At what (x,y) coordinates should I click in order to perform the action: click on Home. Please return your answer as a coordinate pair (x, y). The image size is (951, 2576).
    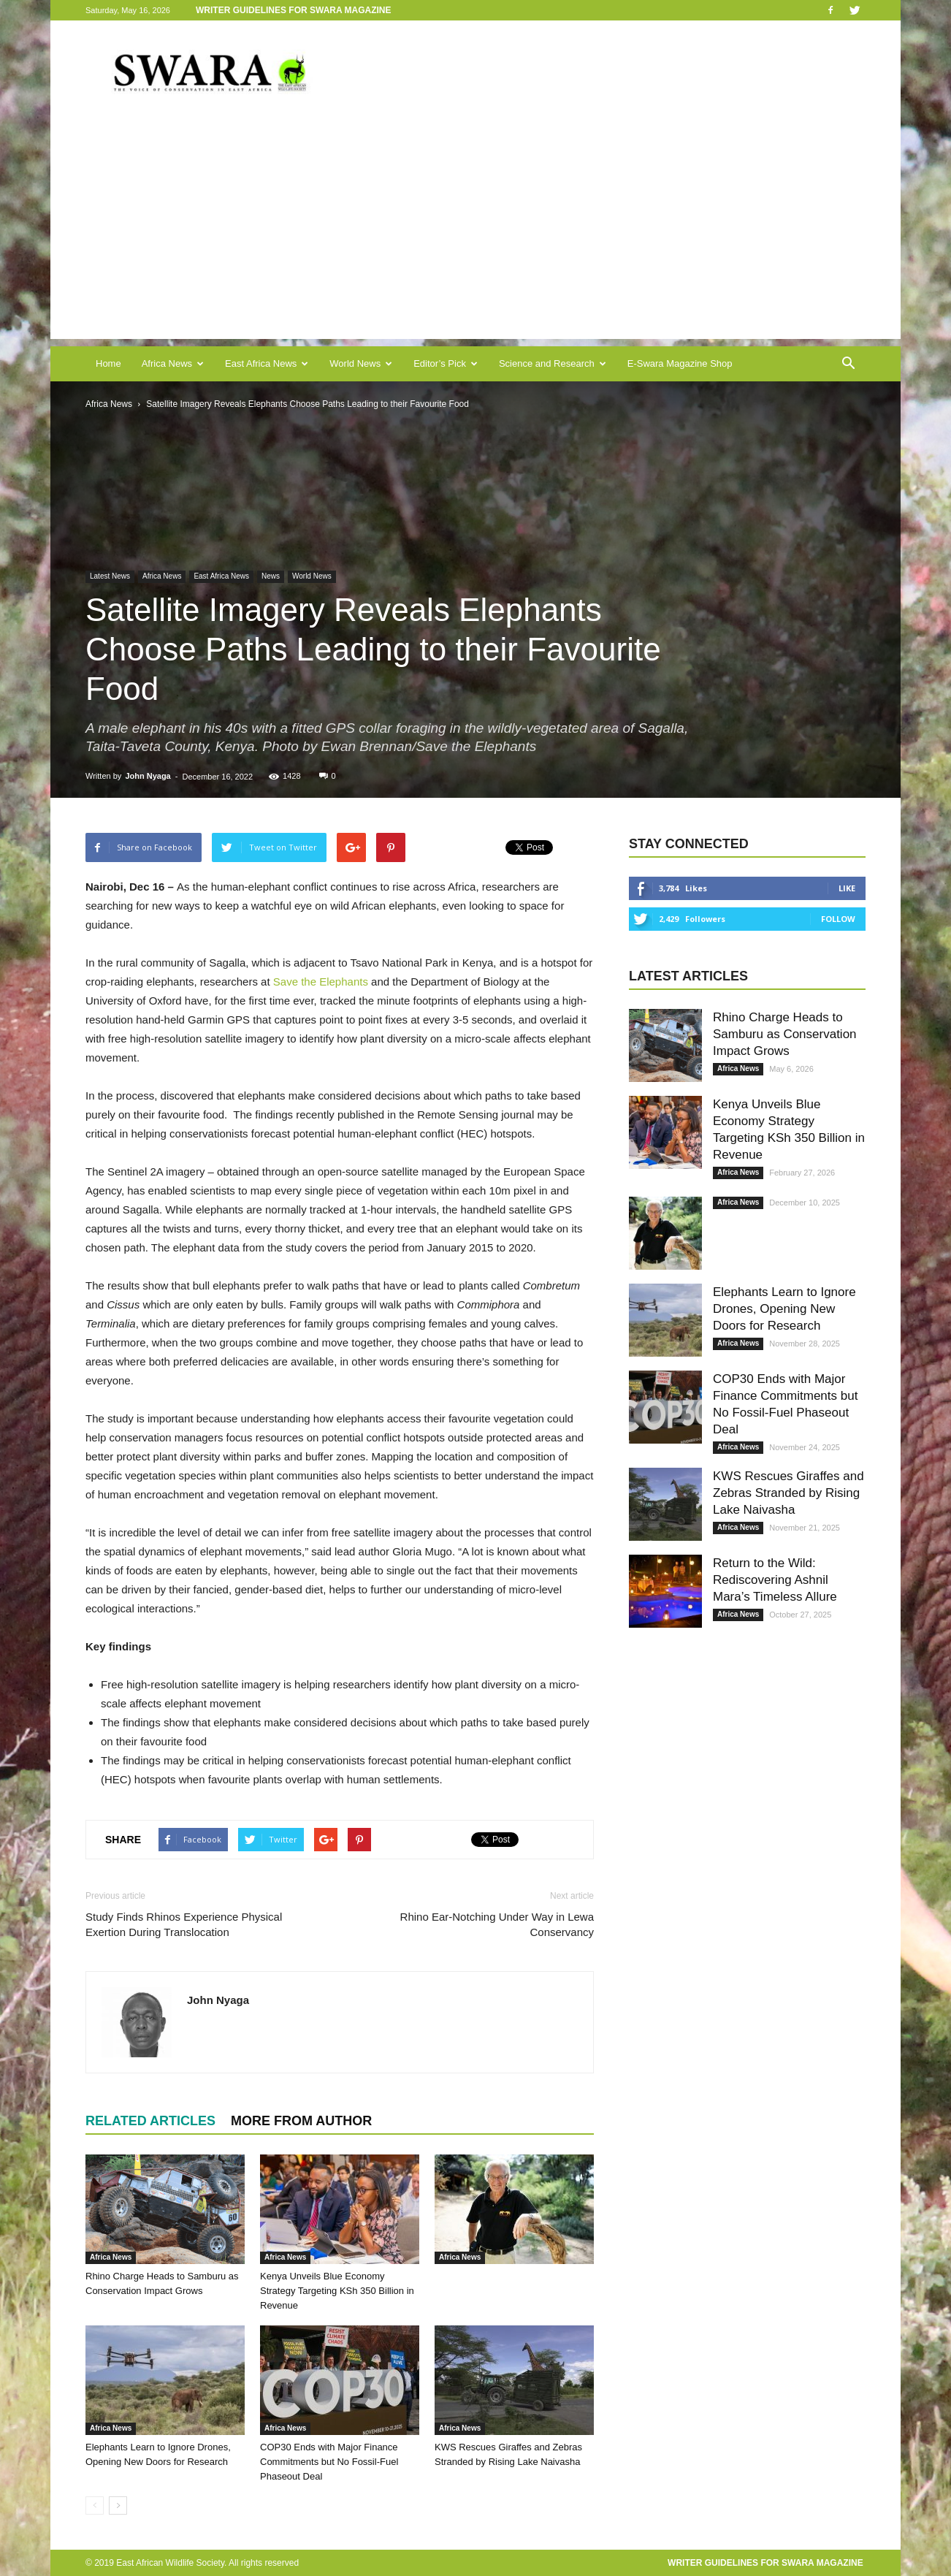
    Looking at the image, I should click on (108, 363).